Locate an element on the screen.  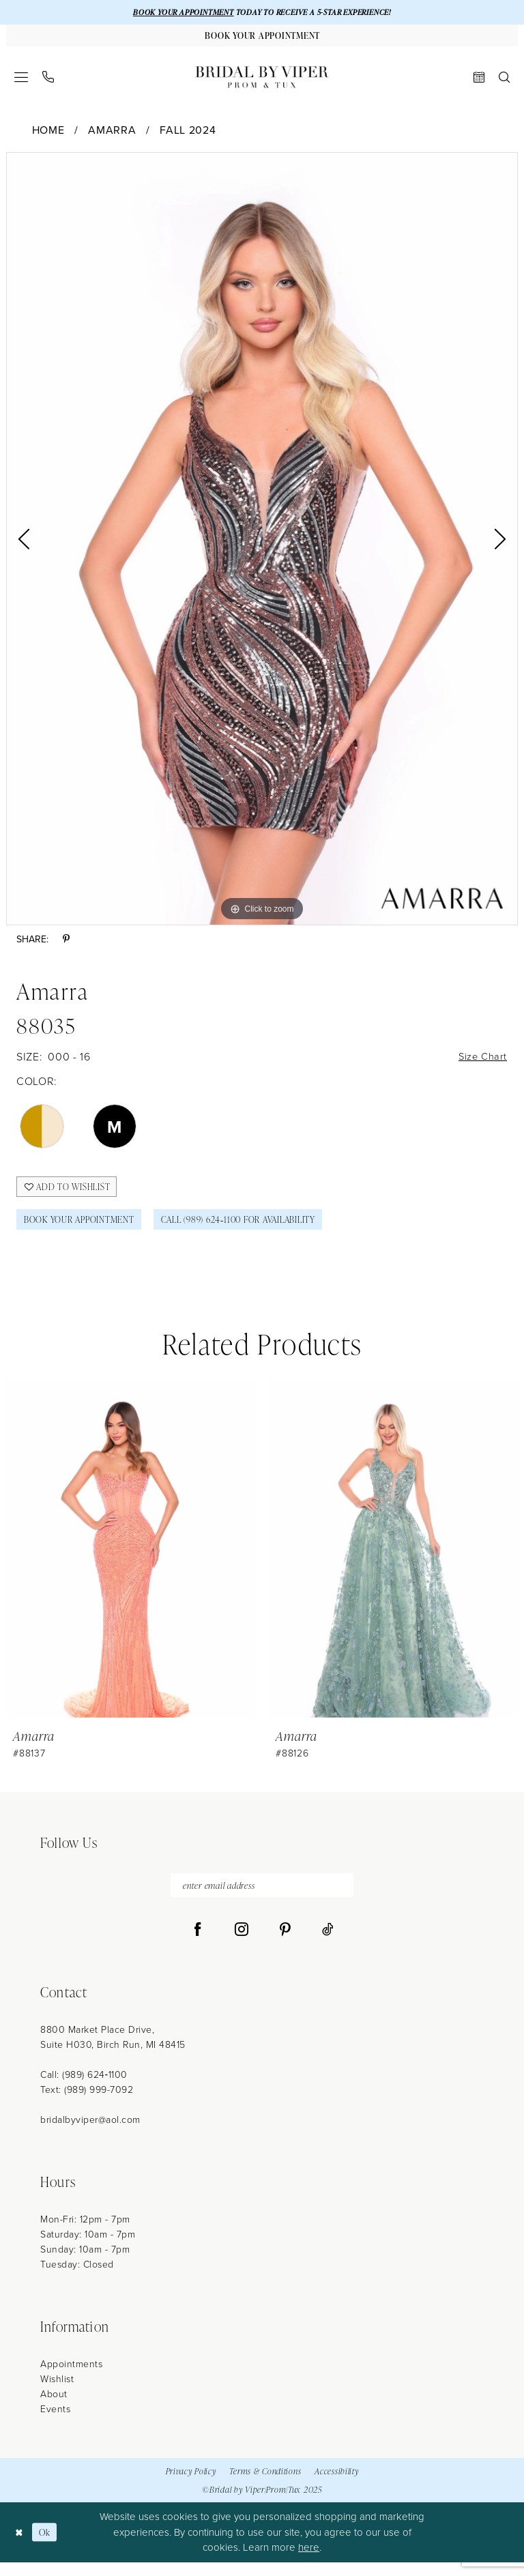
Fall 2024 is located at coordinates (188, 133).